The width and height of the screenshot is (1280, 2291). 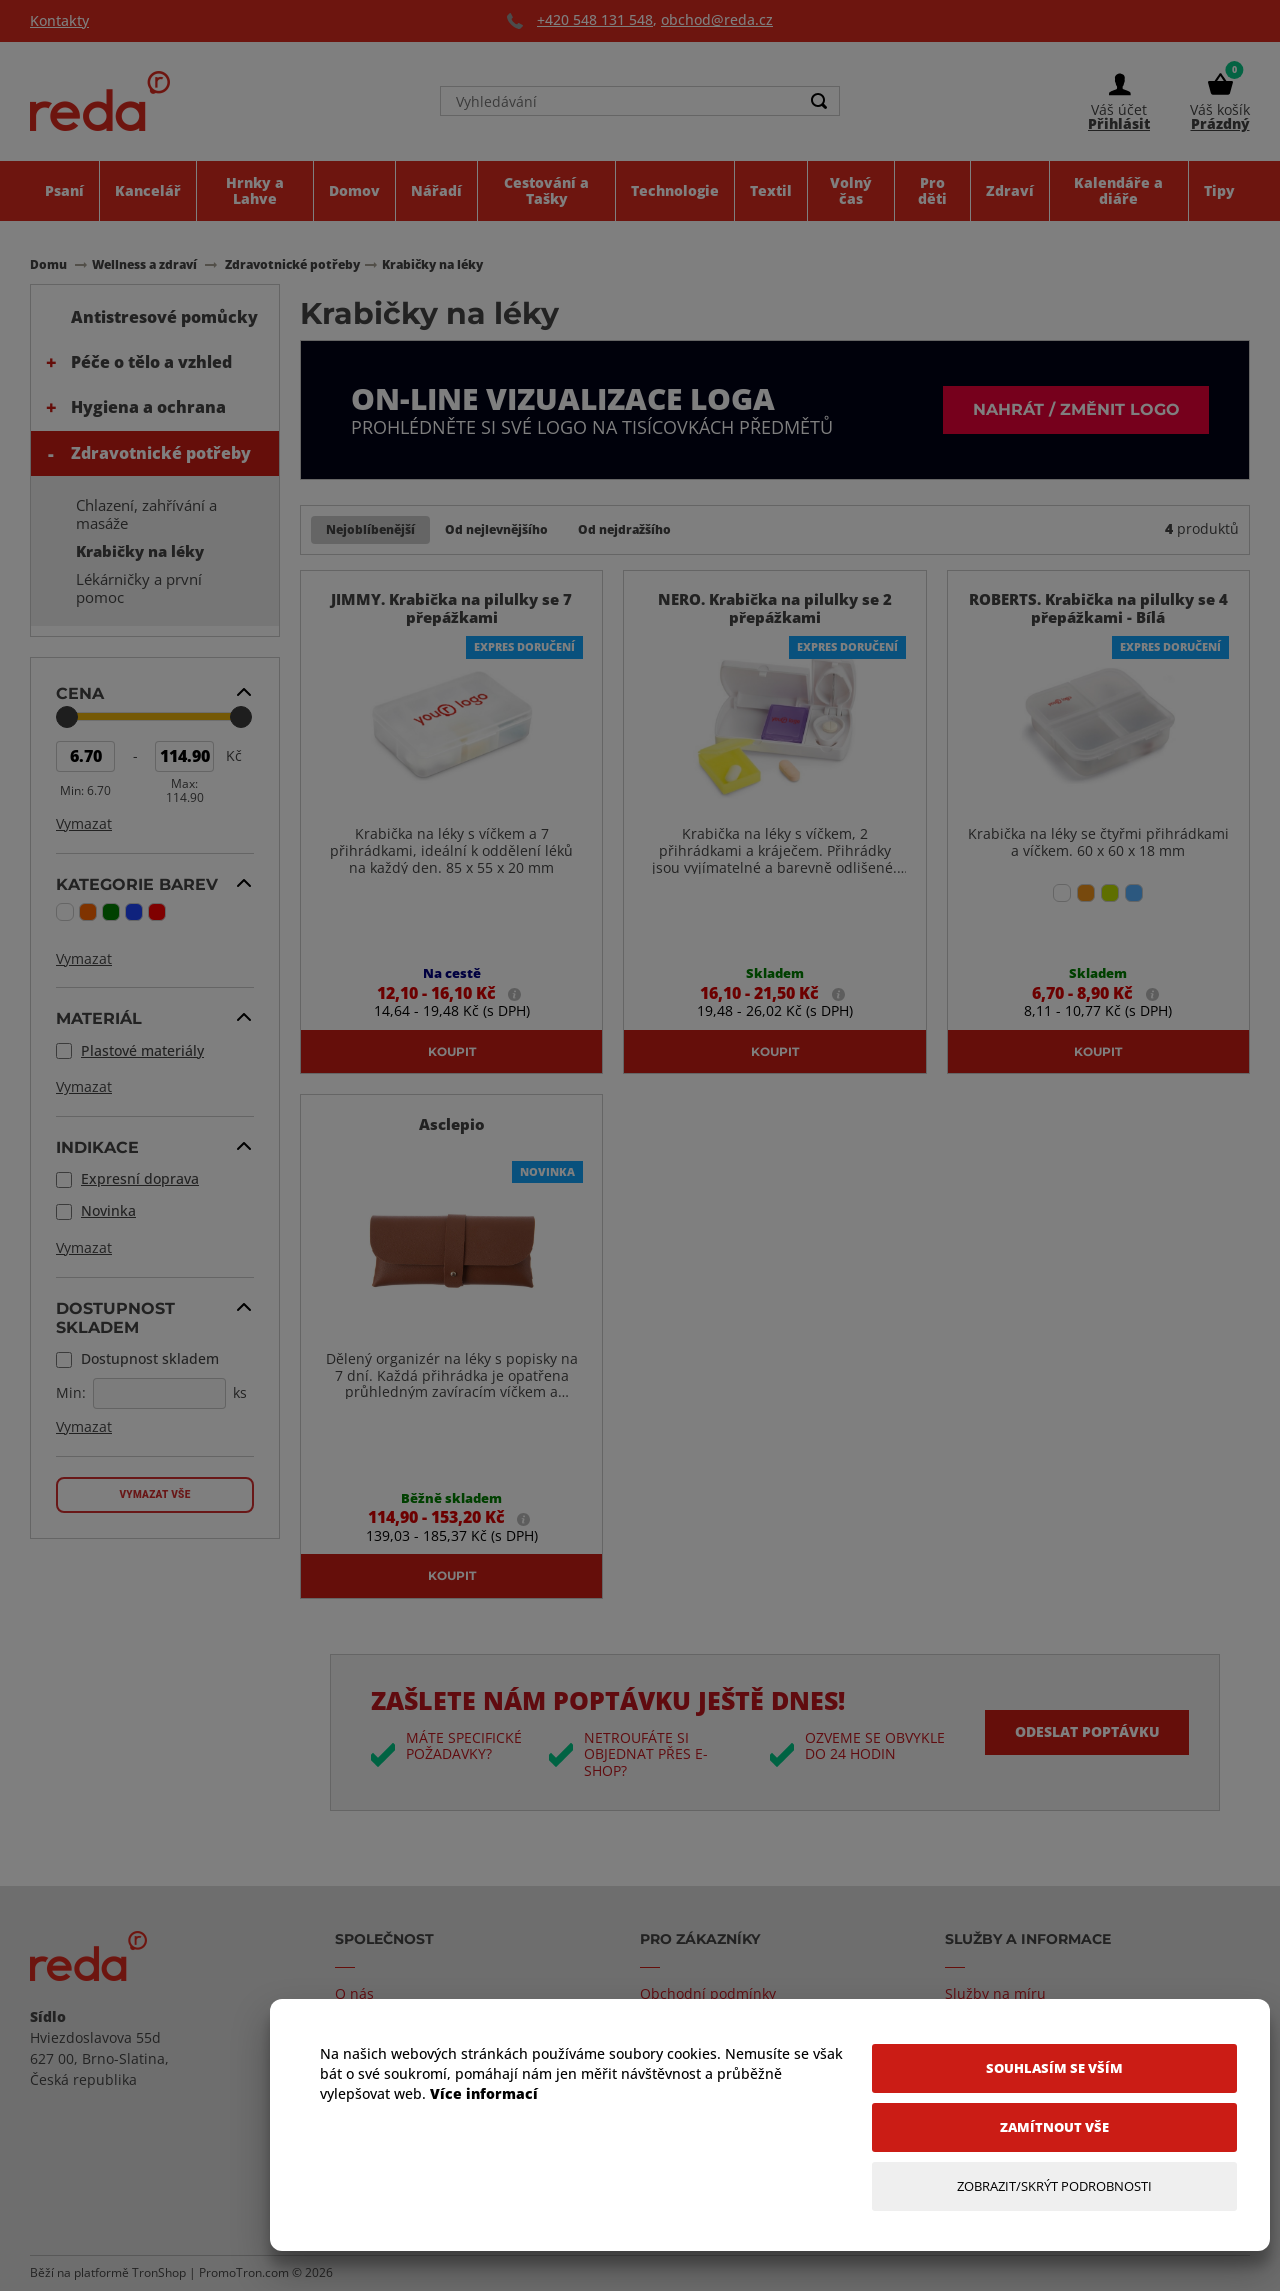 I want to click on Odeslat poptávku, so click(x=1086, y=1731).